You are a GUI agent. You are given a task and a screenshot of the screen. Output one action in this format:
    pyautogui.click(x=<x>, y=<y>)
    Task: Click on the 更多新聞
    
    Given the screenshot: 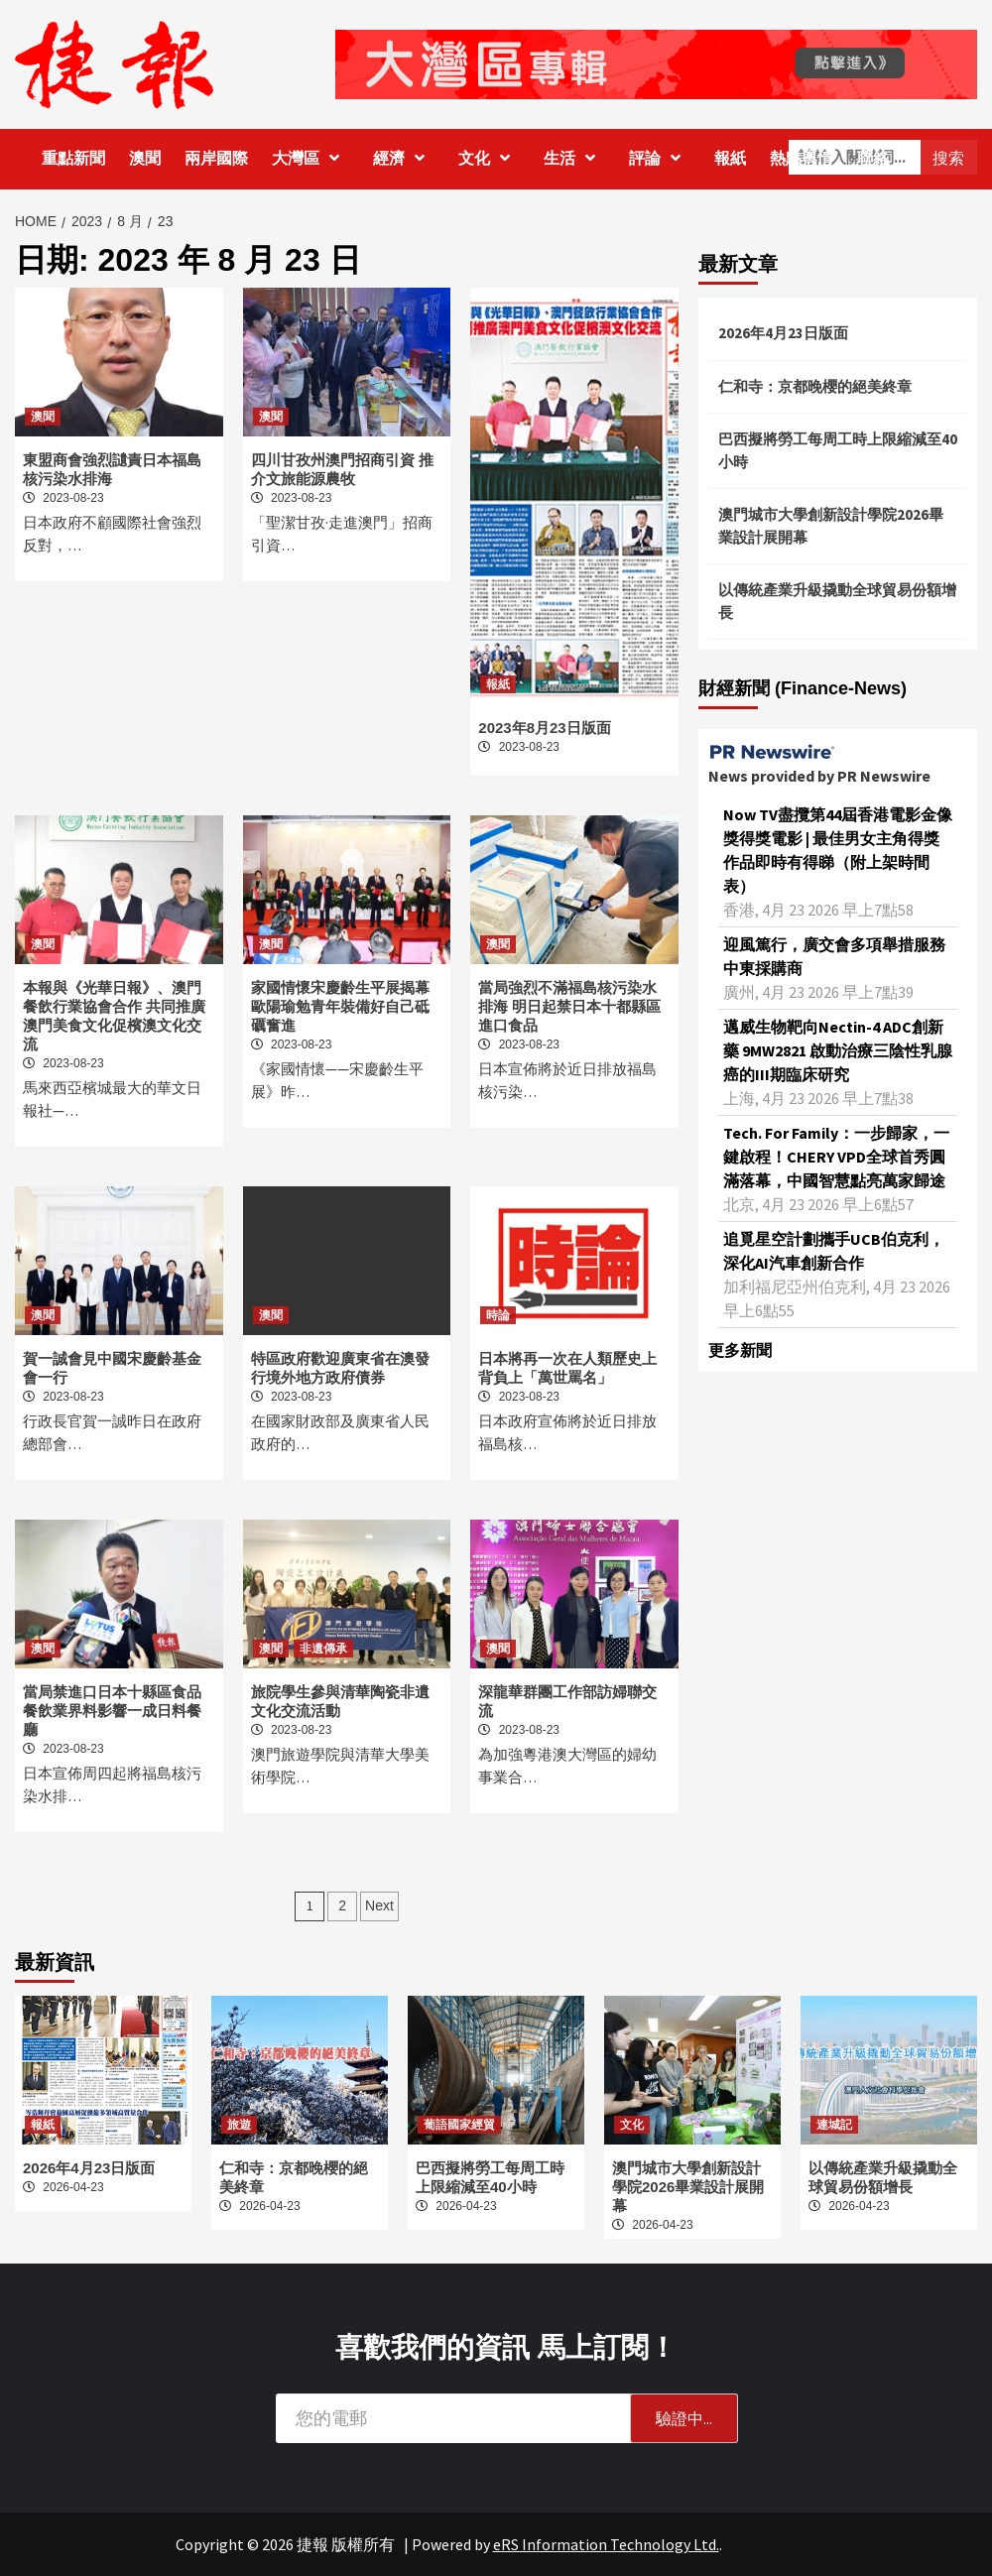 What is the action you would take?
    pyautogui.click(x=740, y=1350)
    